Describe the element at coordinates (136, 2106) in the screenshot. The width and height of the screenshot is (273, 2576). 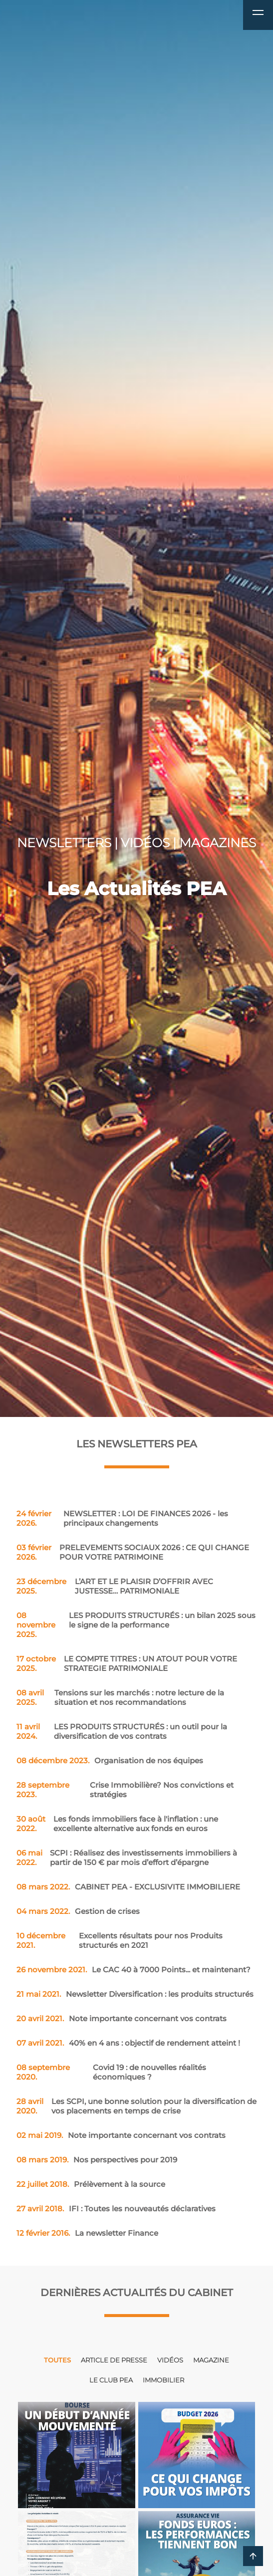
I see `Les SCPI, une bonne solution pour la diversification de vos placements en temps de crise` at that location.